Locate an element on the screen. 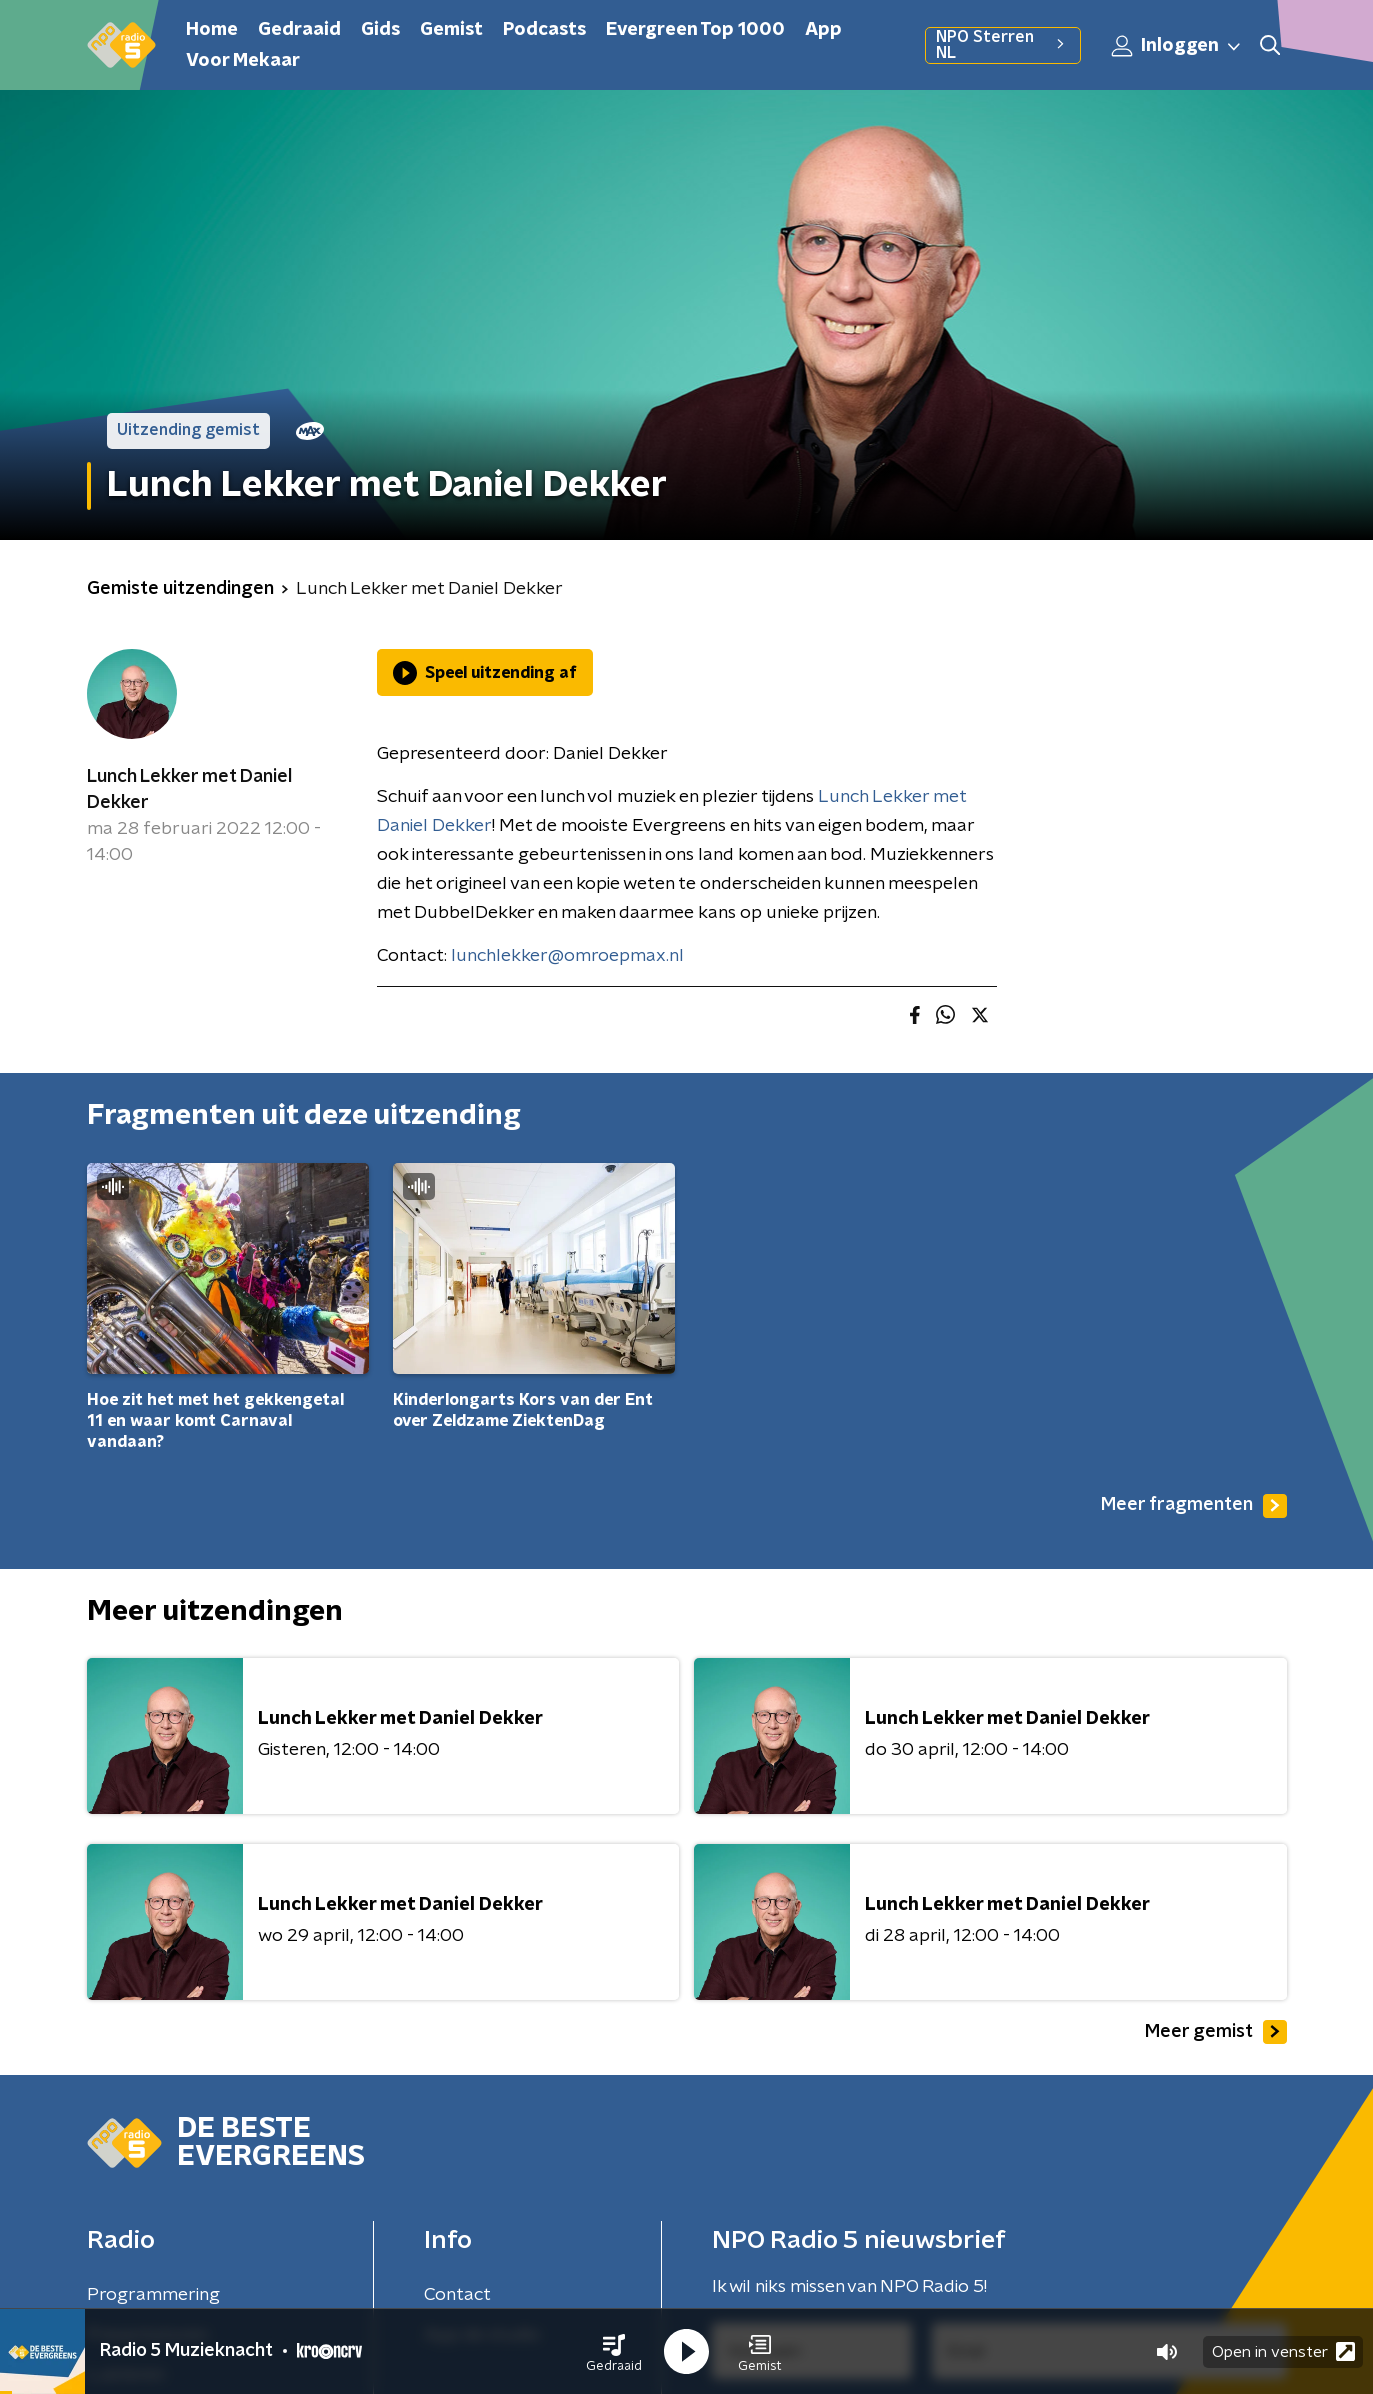 This screenshot has width=1373, height=2394. Evergreen Top 1000 is located at coordinates (695, 30).